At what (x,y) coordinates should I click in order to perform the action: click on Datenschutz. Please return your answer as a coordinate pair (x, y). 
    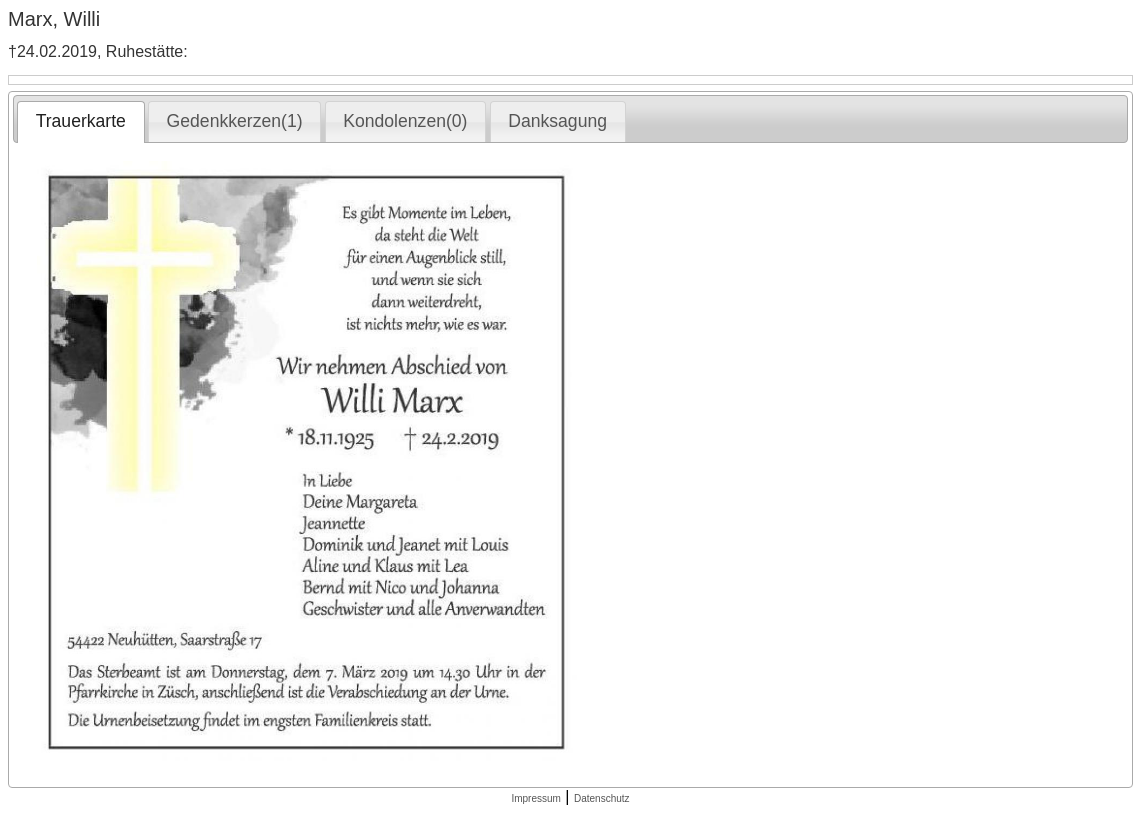
    Looking at the image, I should click on (602, 798).